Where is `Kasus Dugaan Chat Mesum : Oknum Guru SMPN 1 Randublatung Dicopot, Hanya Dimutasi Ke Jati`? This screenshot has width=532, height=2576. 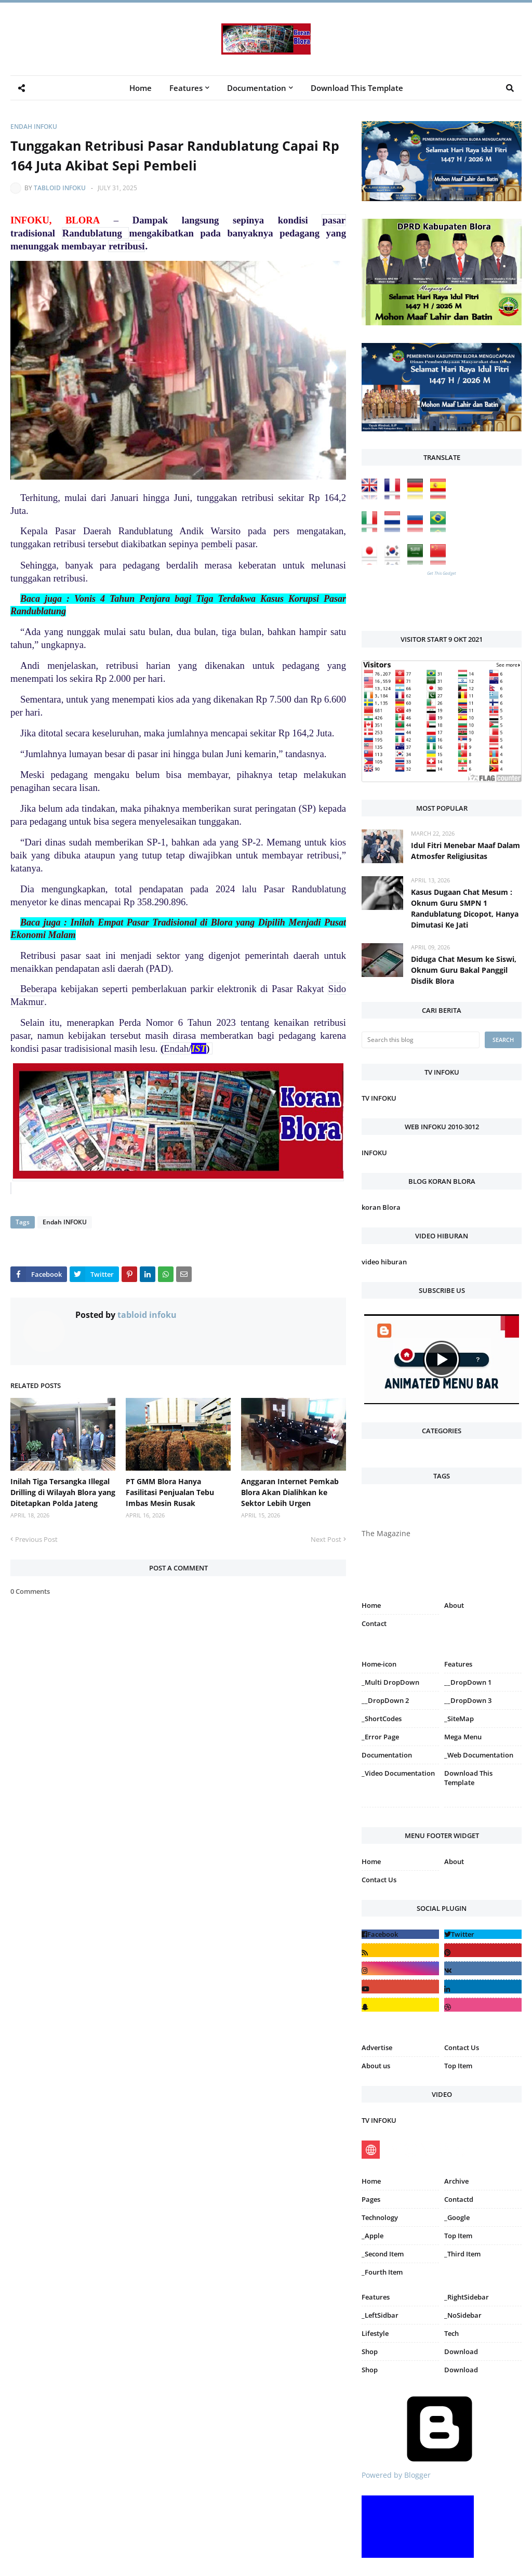 Kasus Dugaan Chat Mesum : Oknum Guru SMPN 1 Randublatung Dicopot, Hanya Dimutasi Ke Jati is located at coordinates (464, 908).